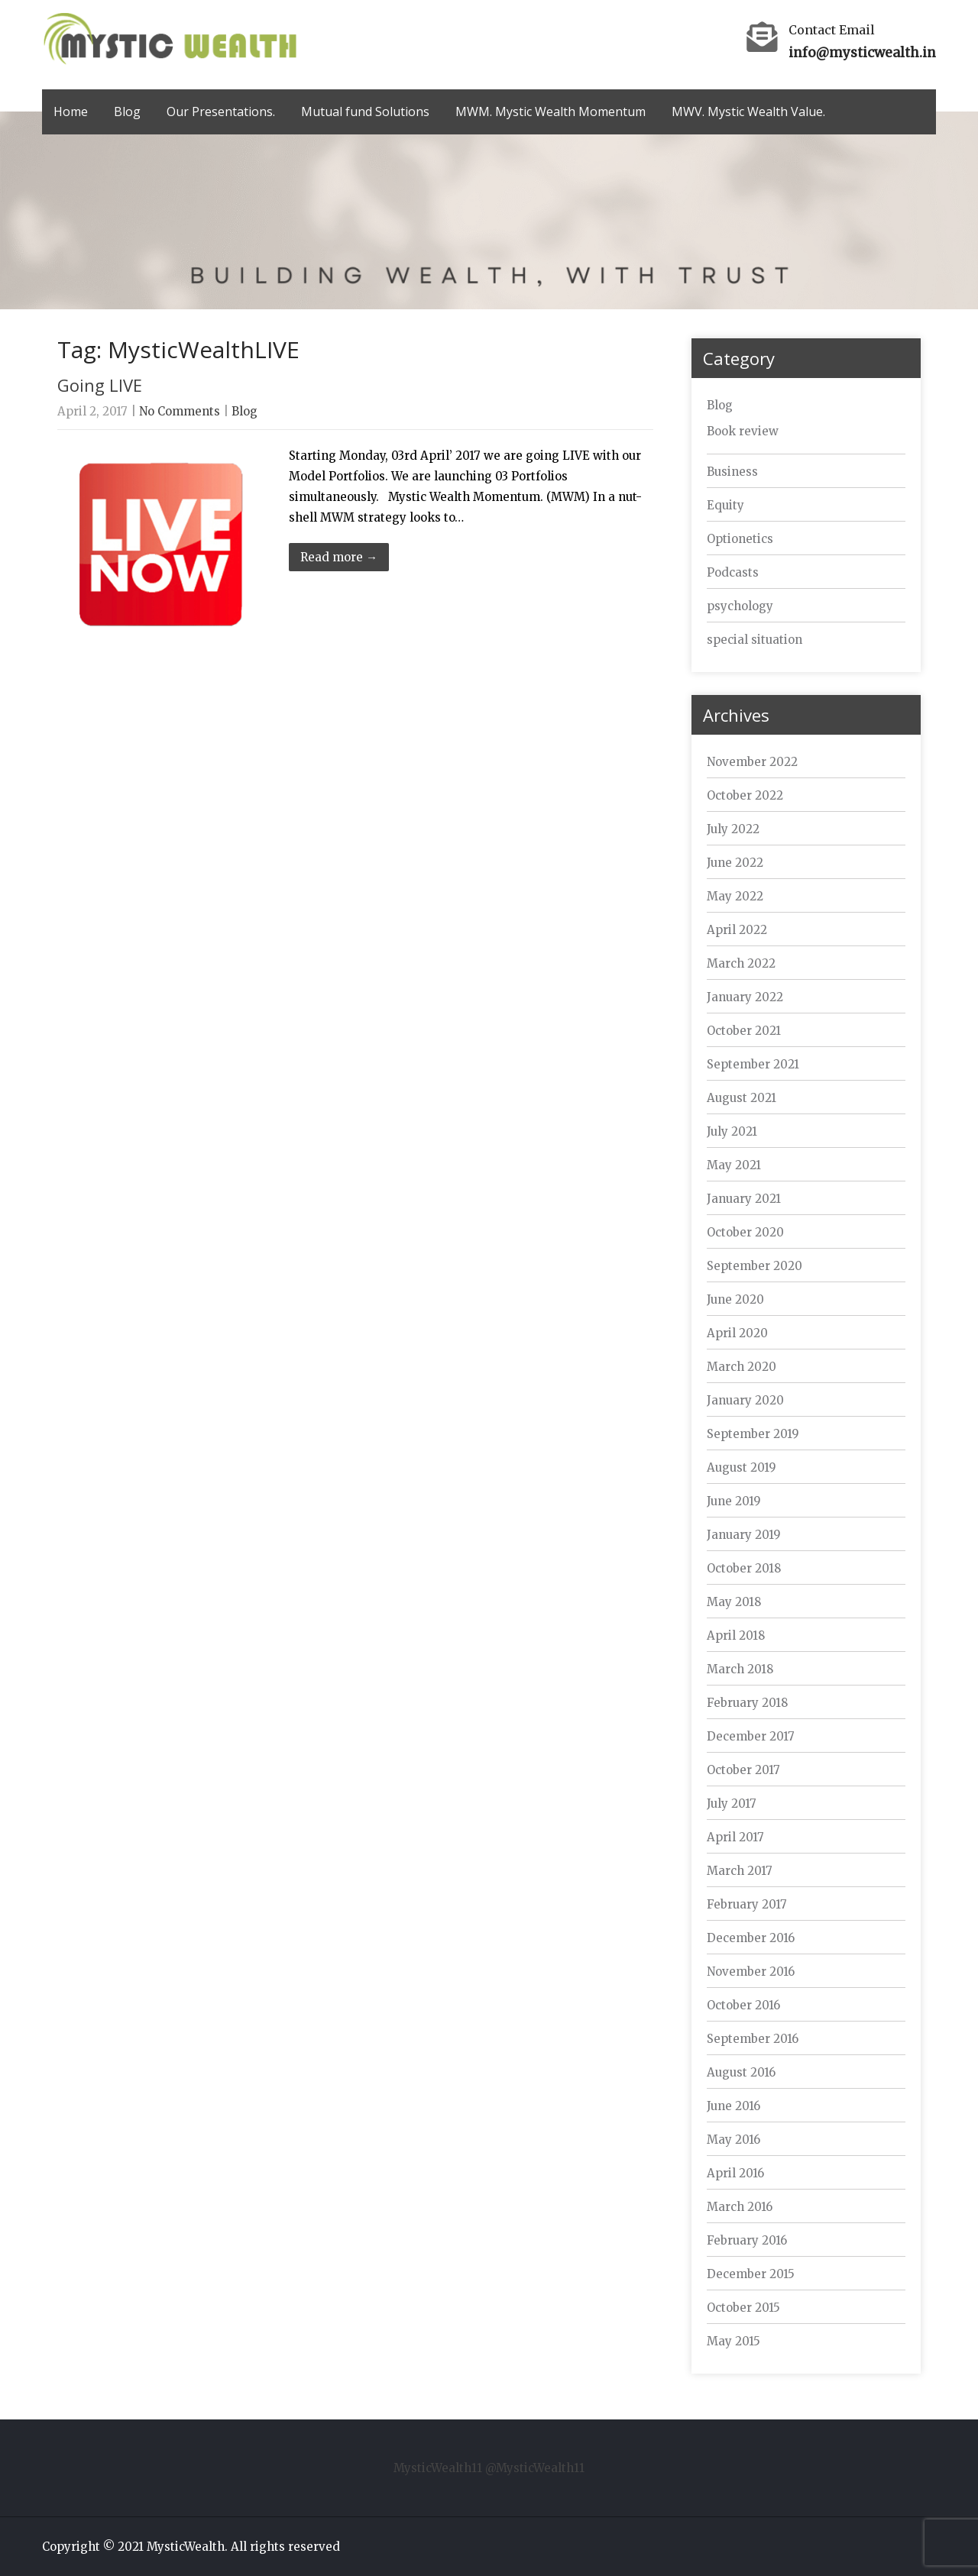 This screenshot has height=2576, width=978. What do you see at coordinates (739, 1870) in the screenshot?
I see `March 2017` at bounding box center [739, 1870].